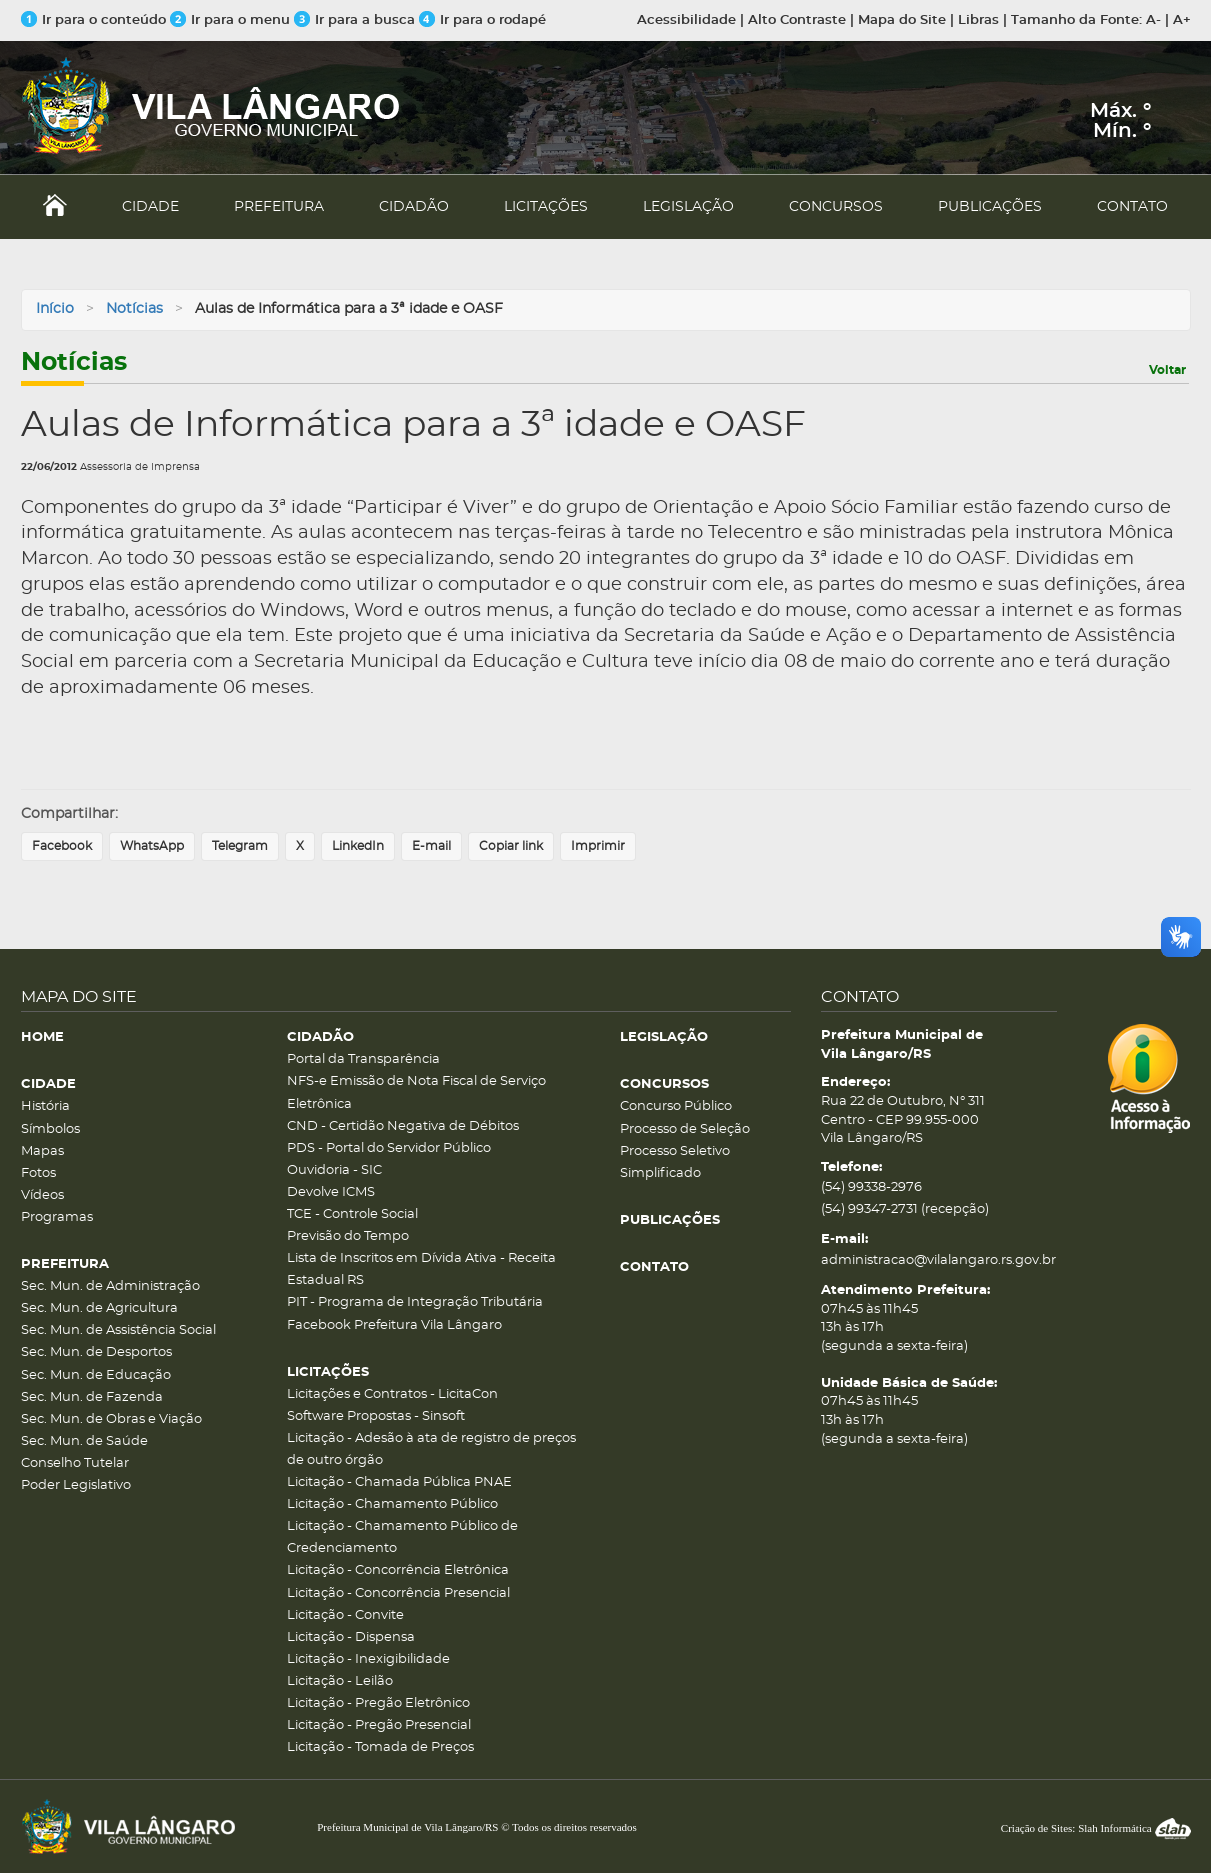 The image size is (1211, 1873). What do you see at coordinates (348, 1236) in the screenshot?
I see `Previsão do Tempo` at bounding box center [348, 1236].